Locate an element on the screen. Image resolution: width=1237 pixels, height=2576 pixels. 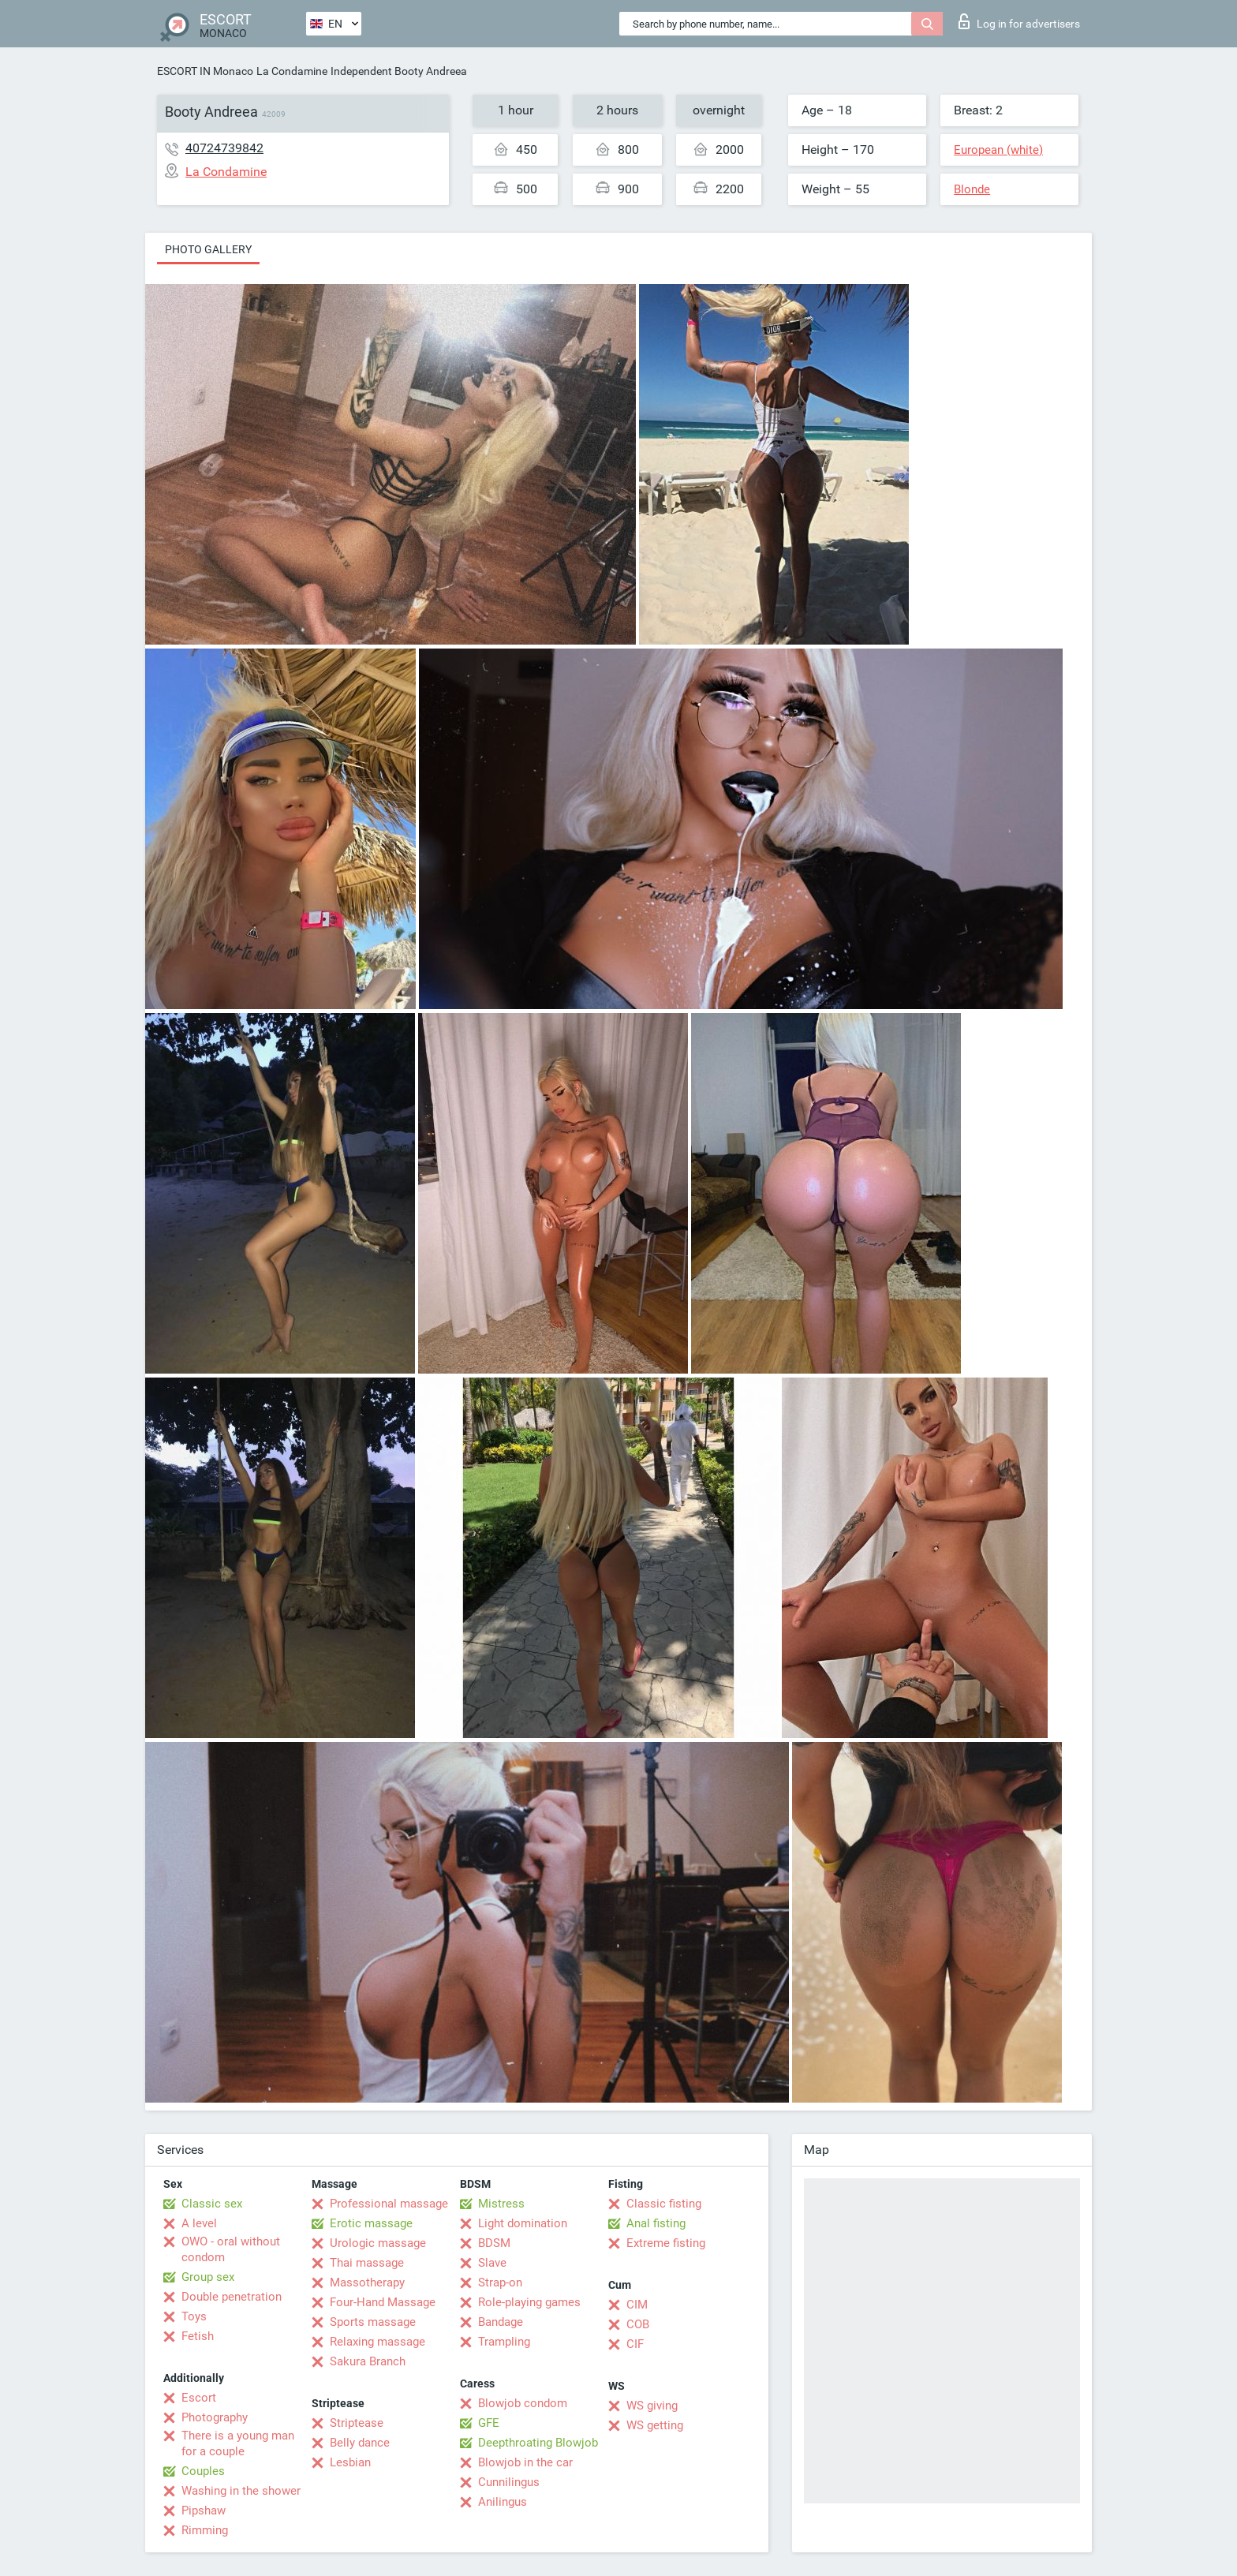
Pipshaw is located at coordinates (203, 2510).